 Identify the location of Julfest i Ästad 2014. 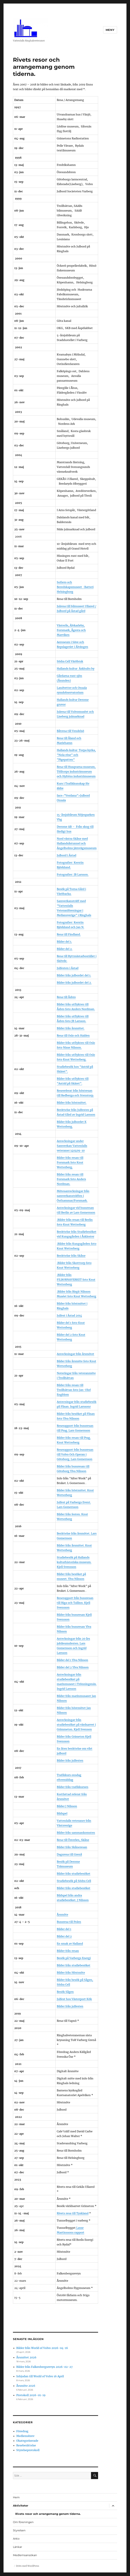
(69, 1315).